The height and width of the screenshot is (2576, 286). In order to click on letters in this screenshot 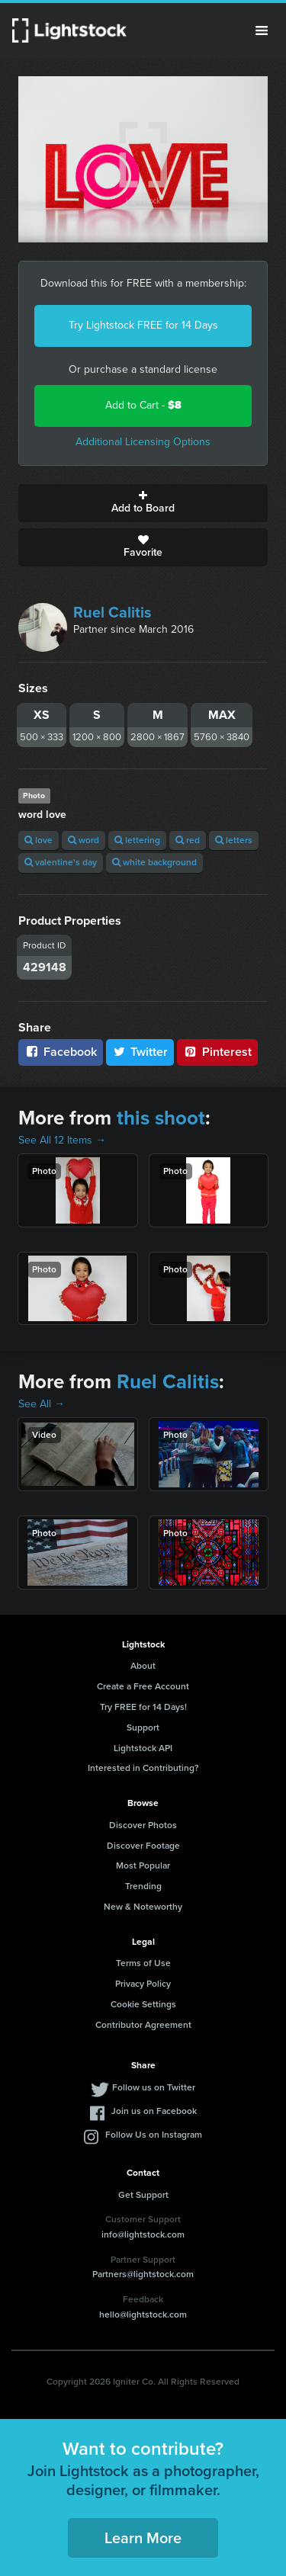, I will do `click(233, 840)`.